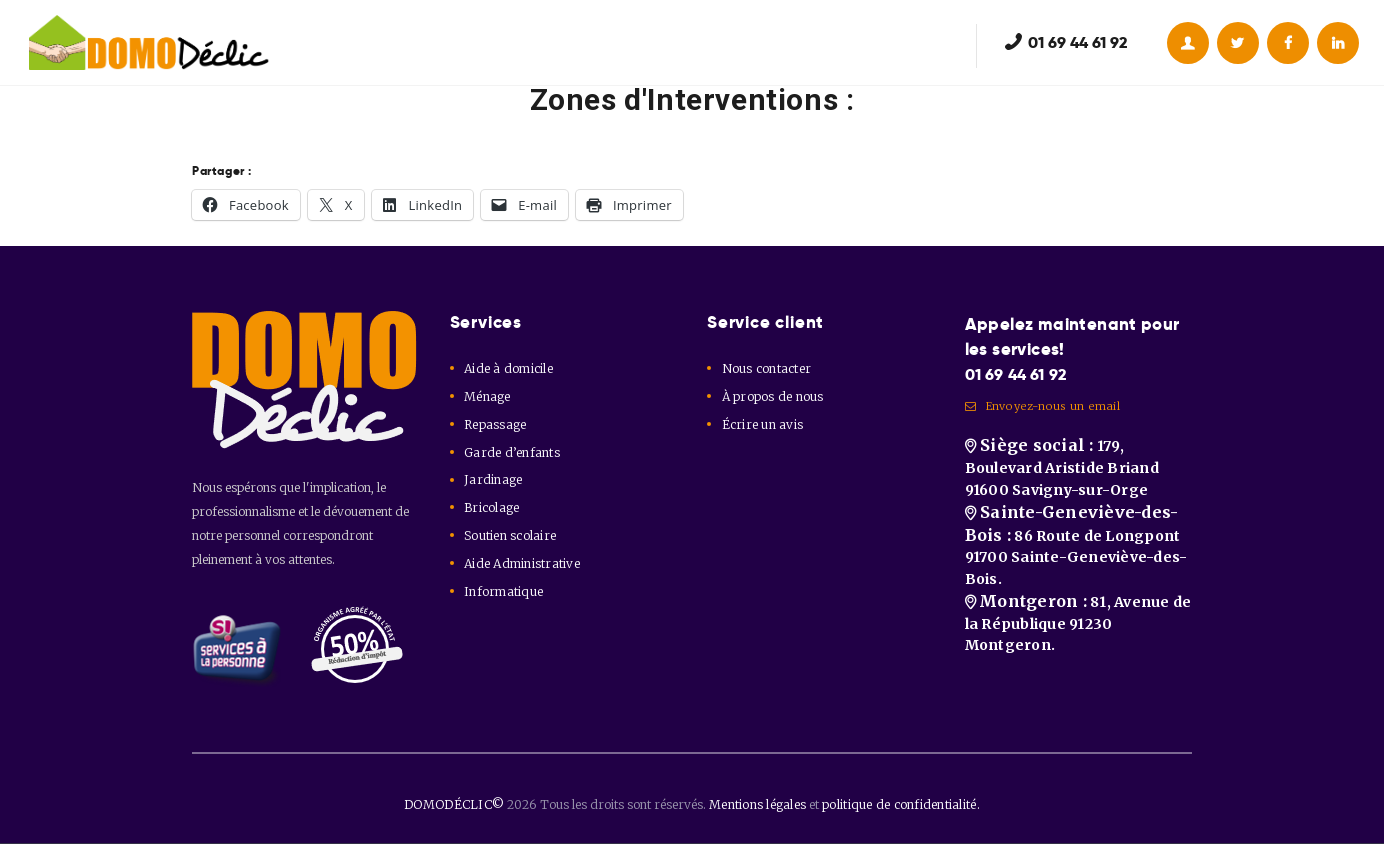 This screenshot has height=844, width=1384. Describe the element at coordinates (765, 368) in the screenshot. I see `Nous contacter` at that location.